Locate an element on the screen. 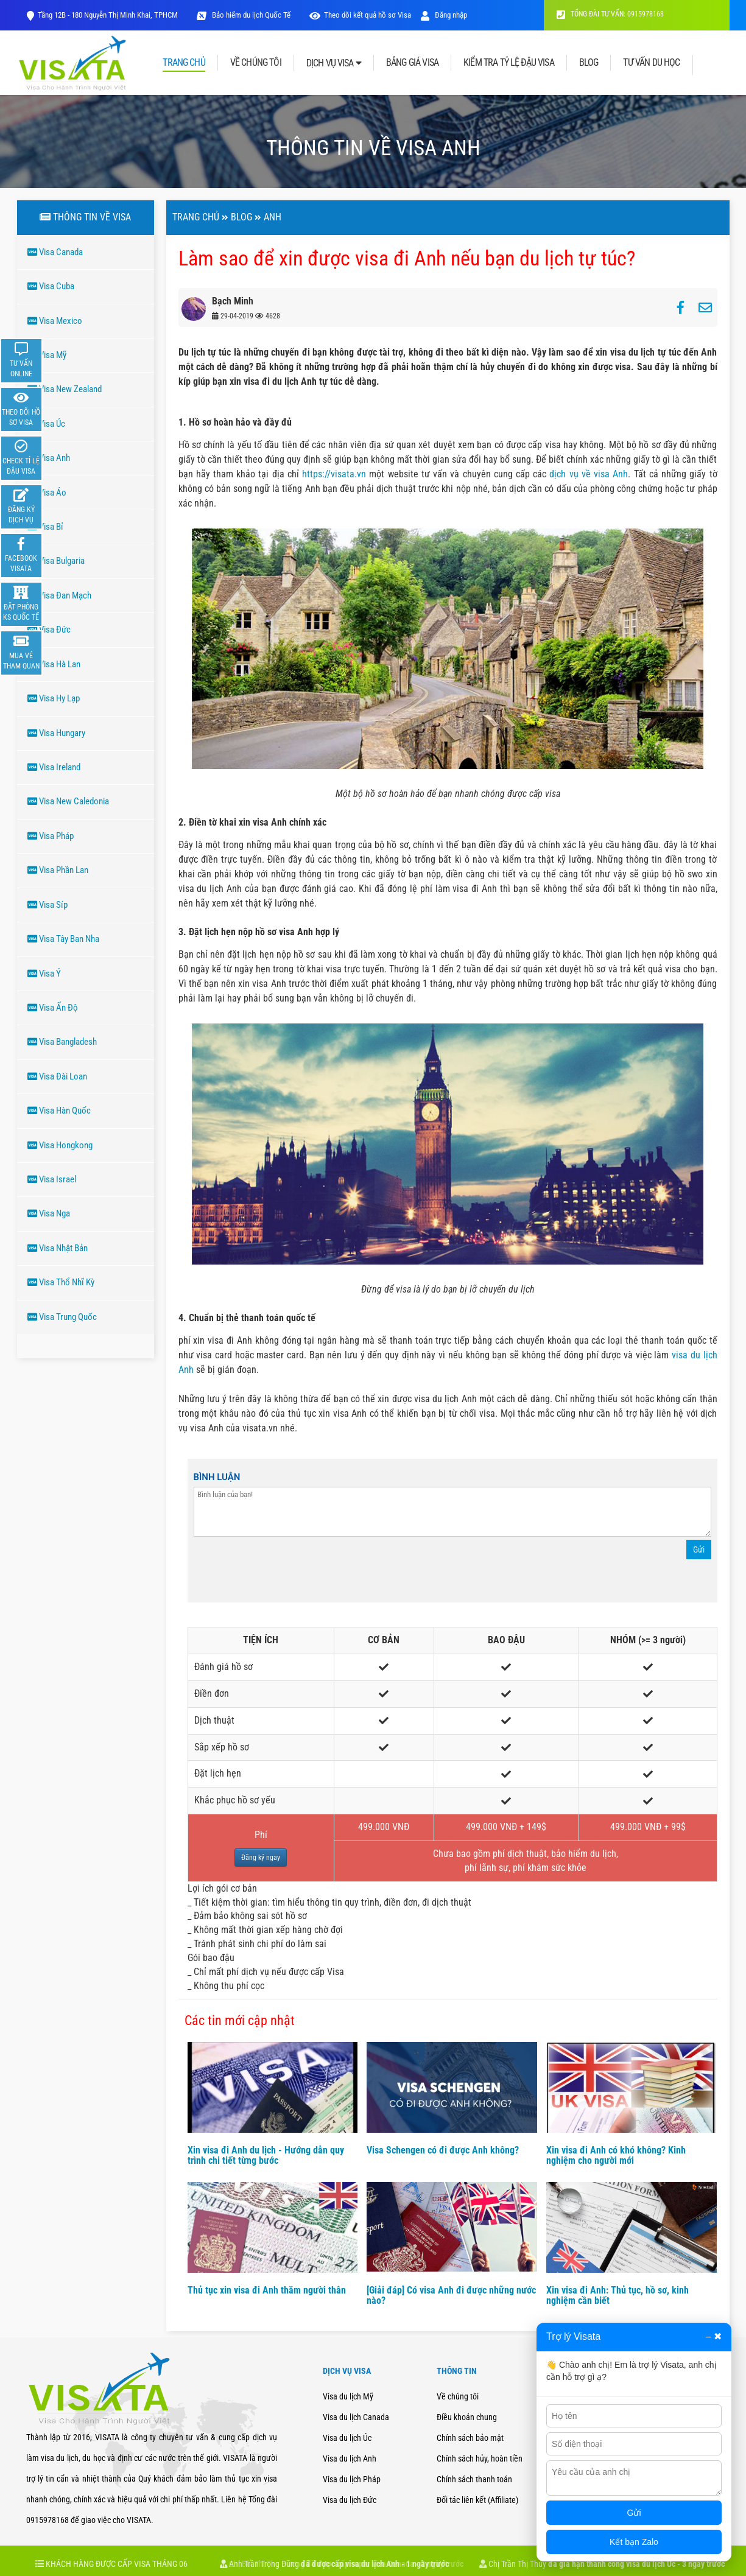 This screenshot has width=746, height=2576. Theo dõi kết quả hồ sơ Visa is located at coordinates (367, 14).